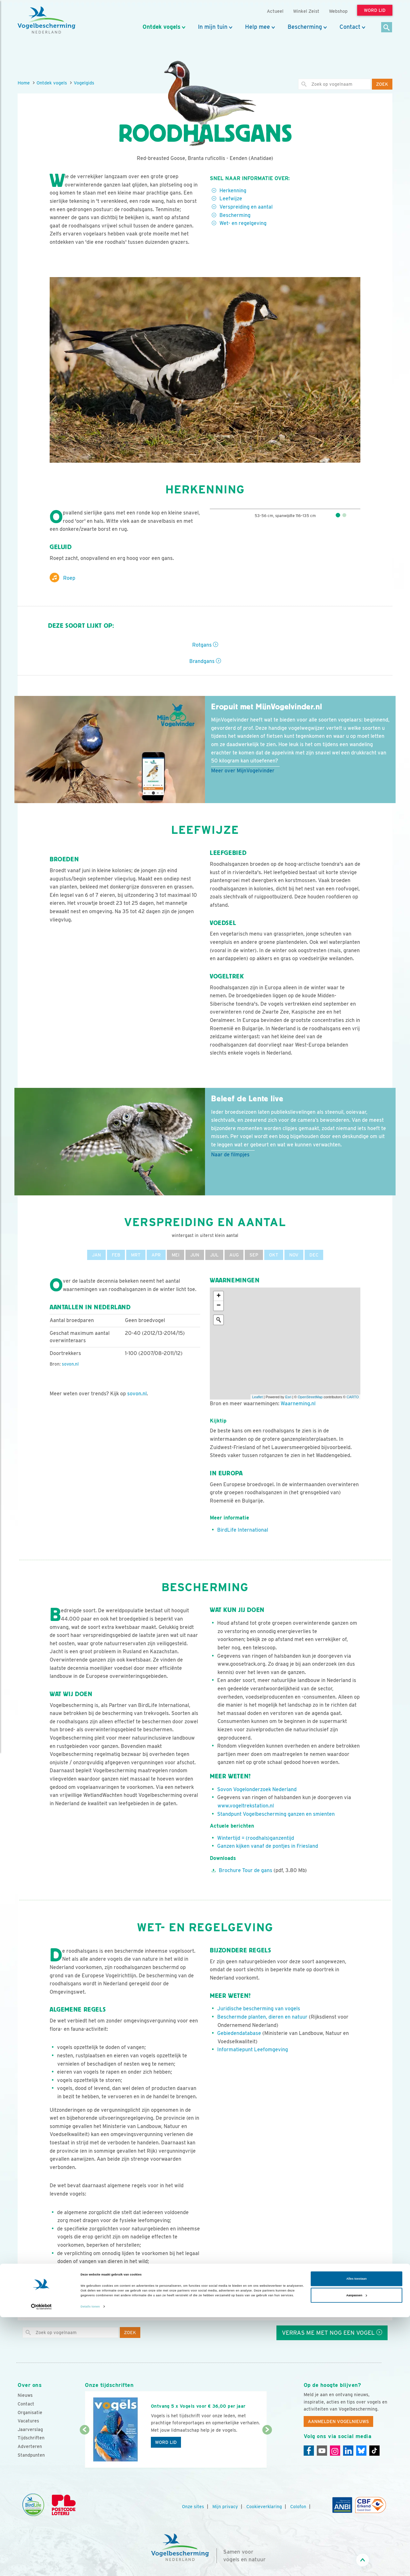  I want to click on Wet- en regelgeving, so click(242, 223).